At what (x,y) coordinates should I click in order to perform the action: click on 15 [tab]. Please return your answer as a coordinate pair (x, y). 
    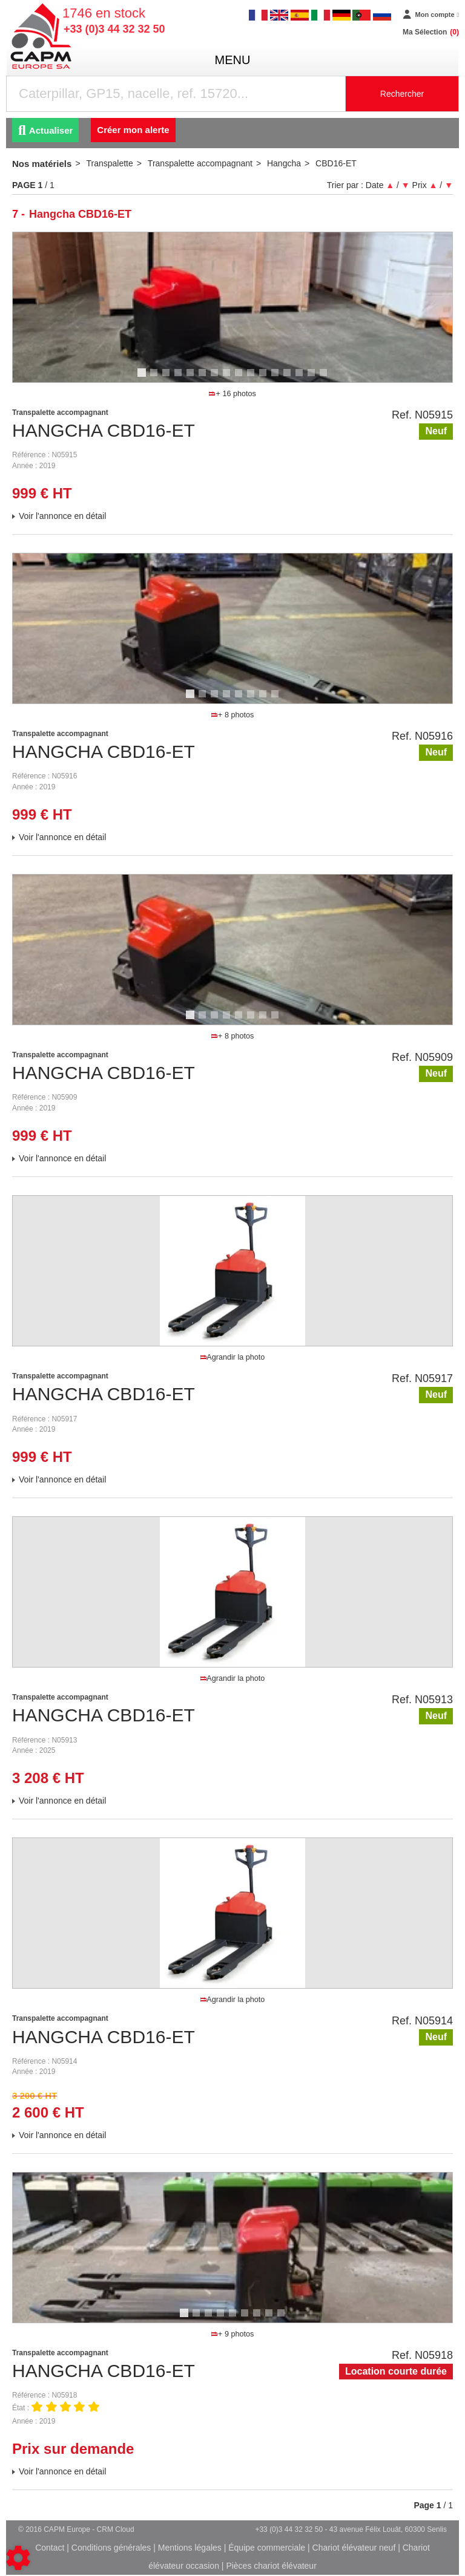
    Looking at the image, I should click on (315, 378).